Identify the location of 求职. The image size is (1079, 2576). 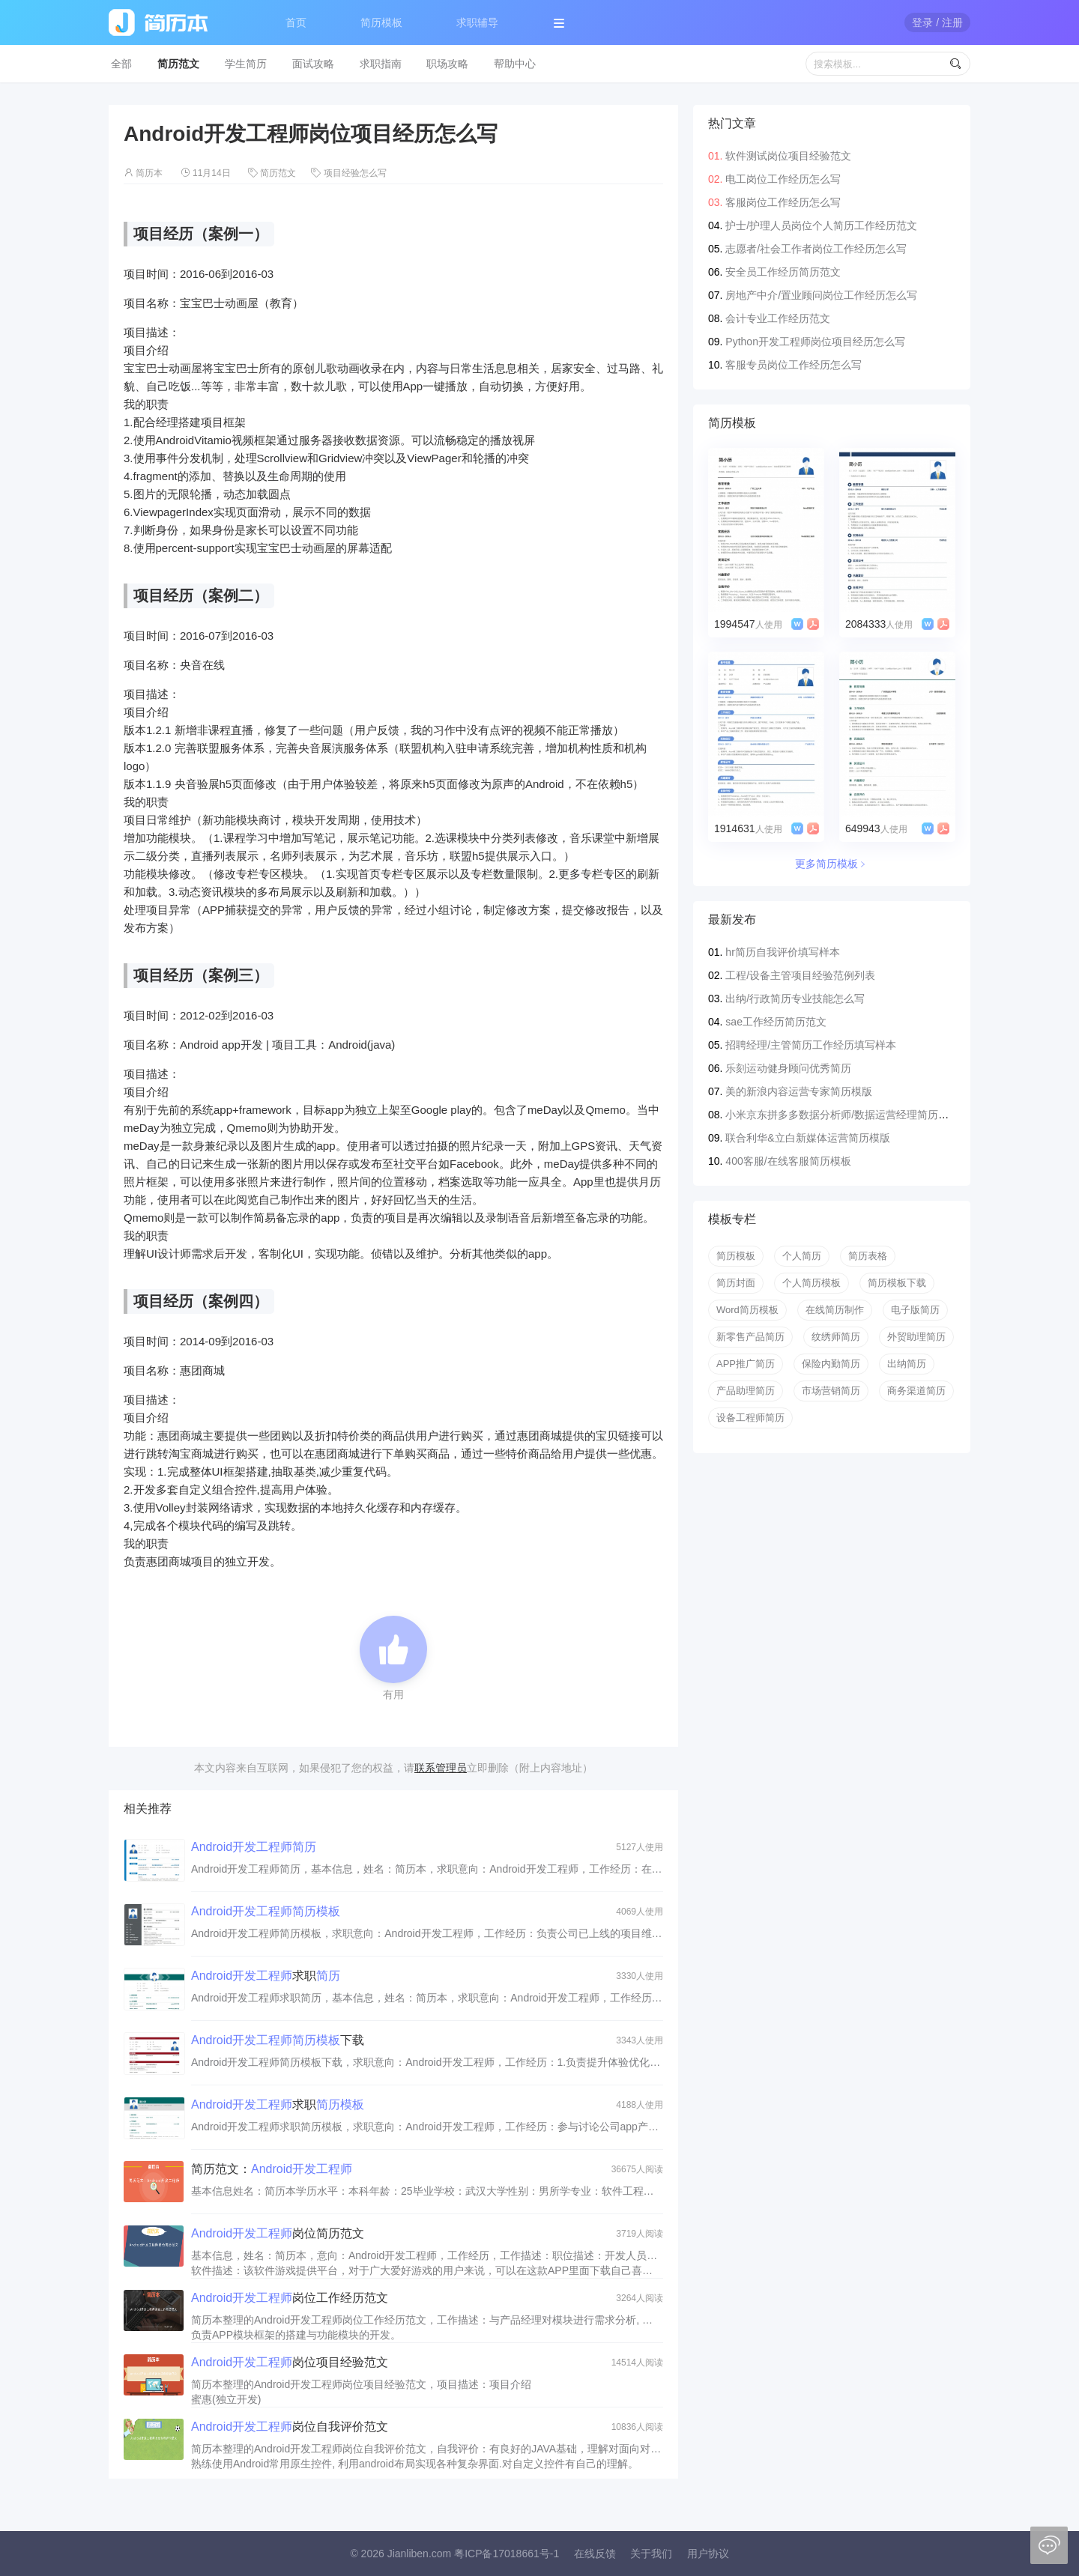
(265, 1975).